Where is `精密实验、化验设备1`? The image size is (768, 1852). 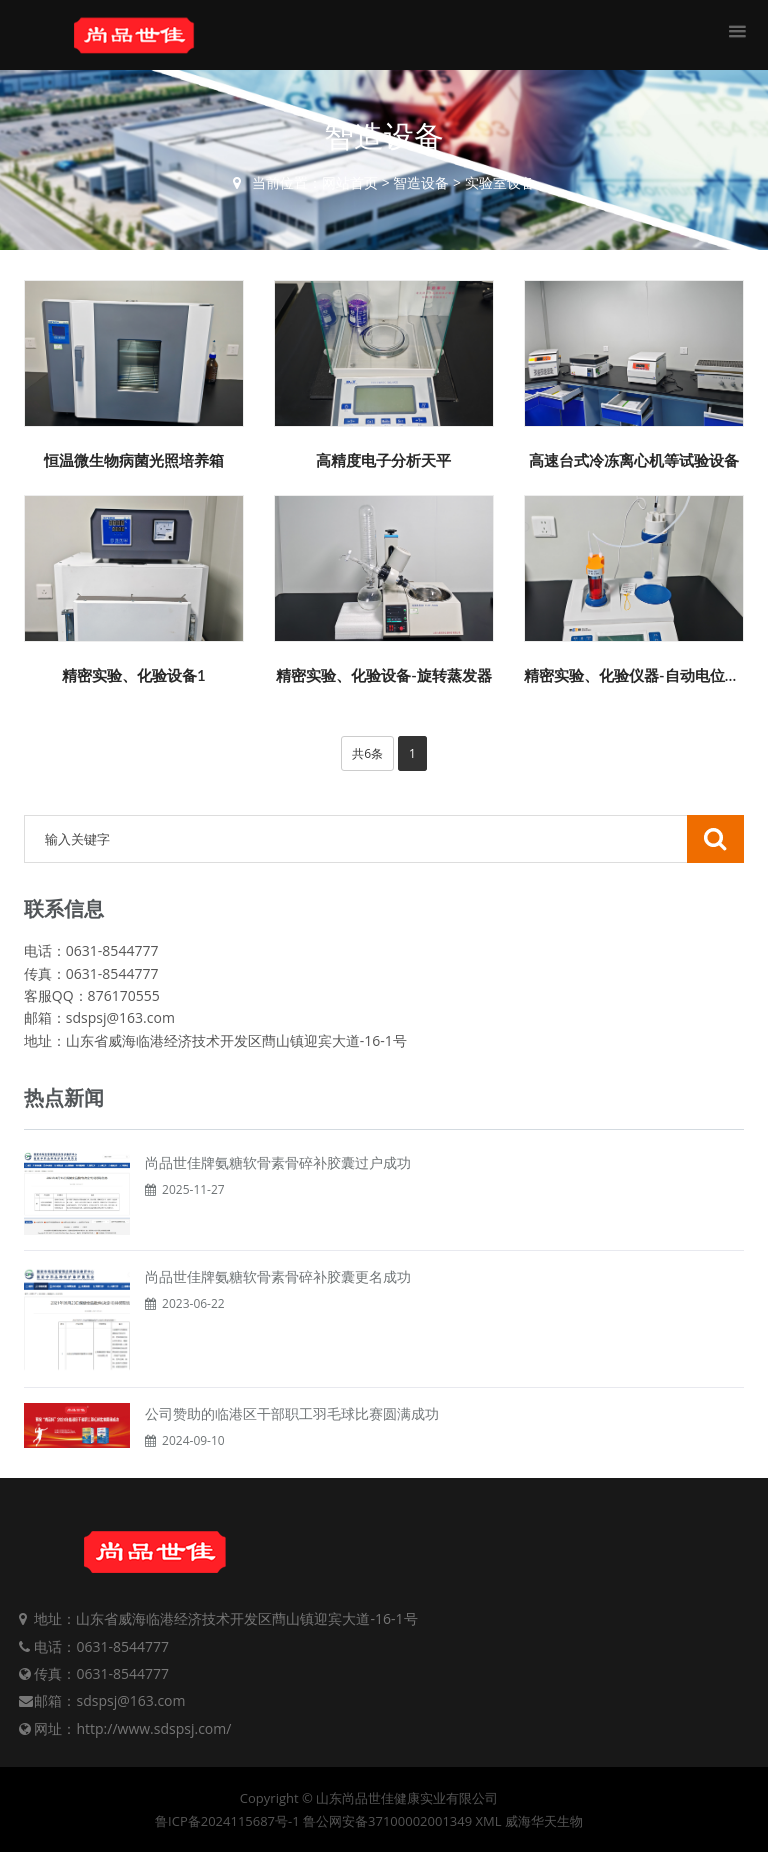
精密实验、化验设备1 is located at coordinates (134, 675).